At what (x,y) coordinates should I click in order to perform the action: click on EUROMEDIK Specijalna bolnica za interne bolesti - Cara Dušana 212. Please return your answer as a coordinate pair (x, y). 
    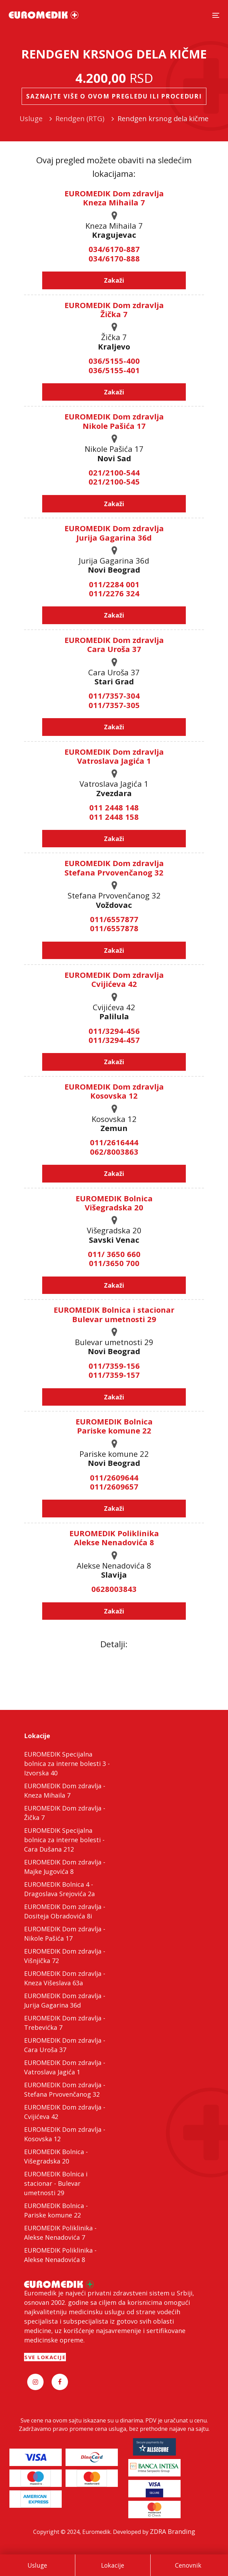
    Looking at the image, I should click on (64, 1839).